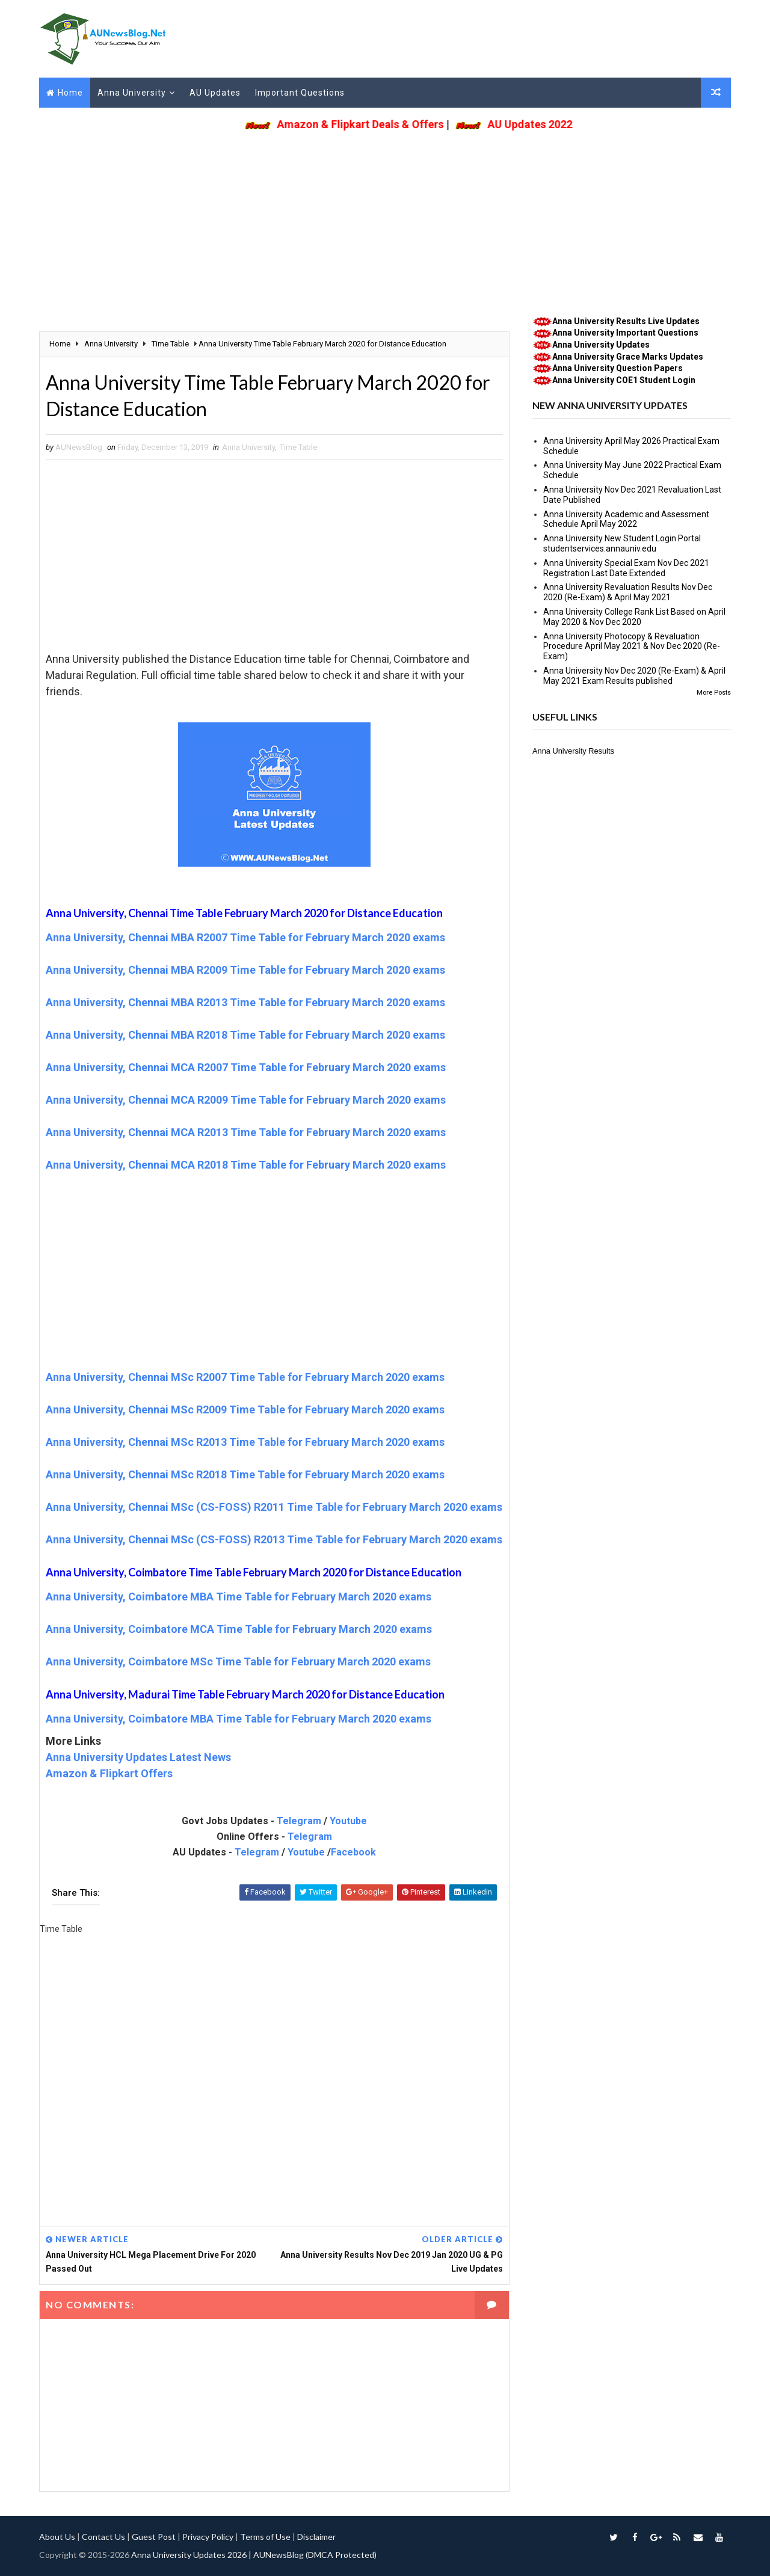  Describe the element at coordinates (626, 519) in the screenshot. I see `Anna University Academic and Assessment Schedule April May 2022` at that location.